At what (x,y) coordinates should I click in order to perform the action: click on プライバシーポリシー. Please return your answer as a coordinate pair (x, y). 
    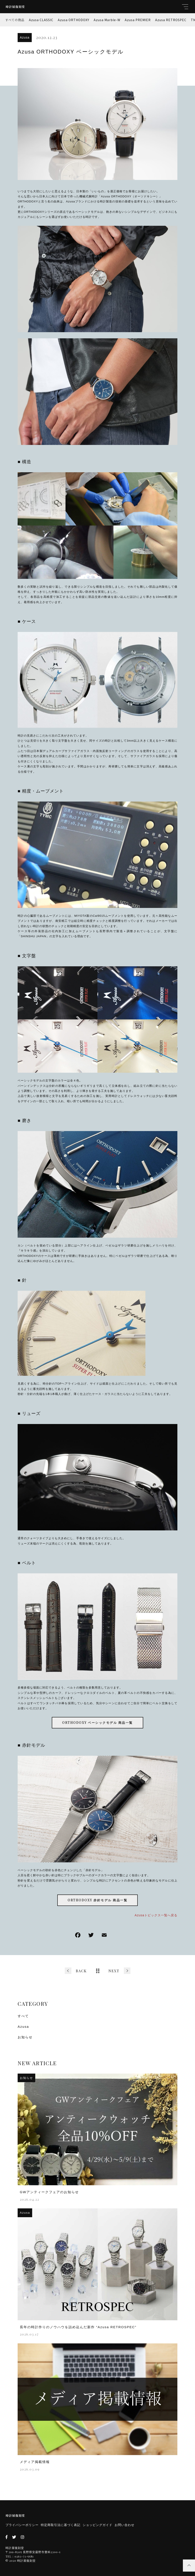
    Looking at the image, I should click on (22, 2525).